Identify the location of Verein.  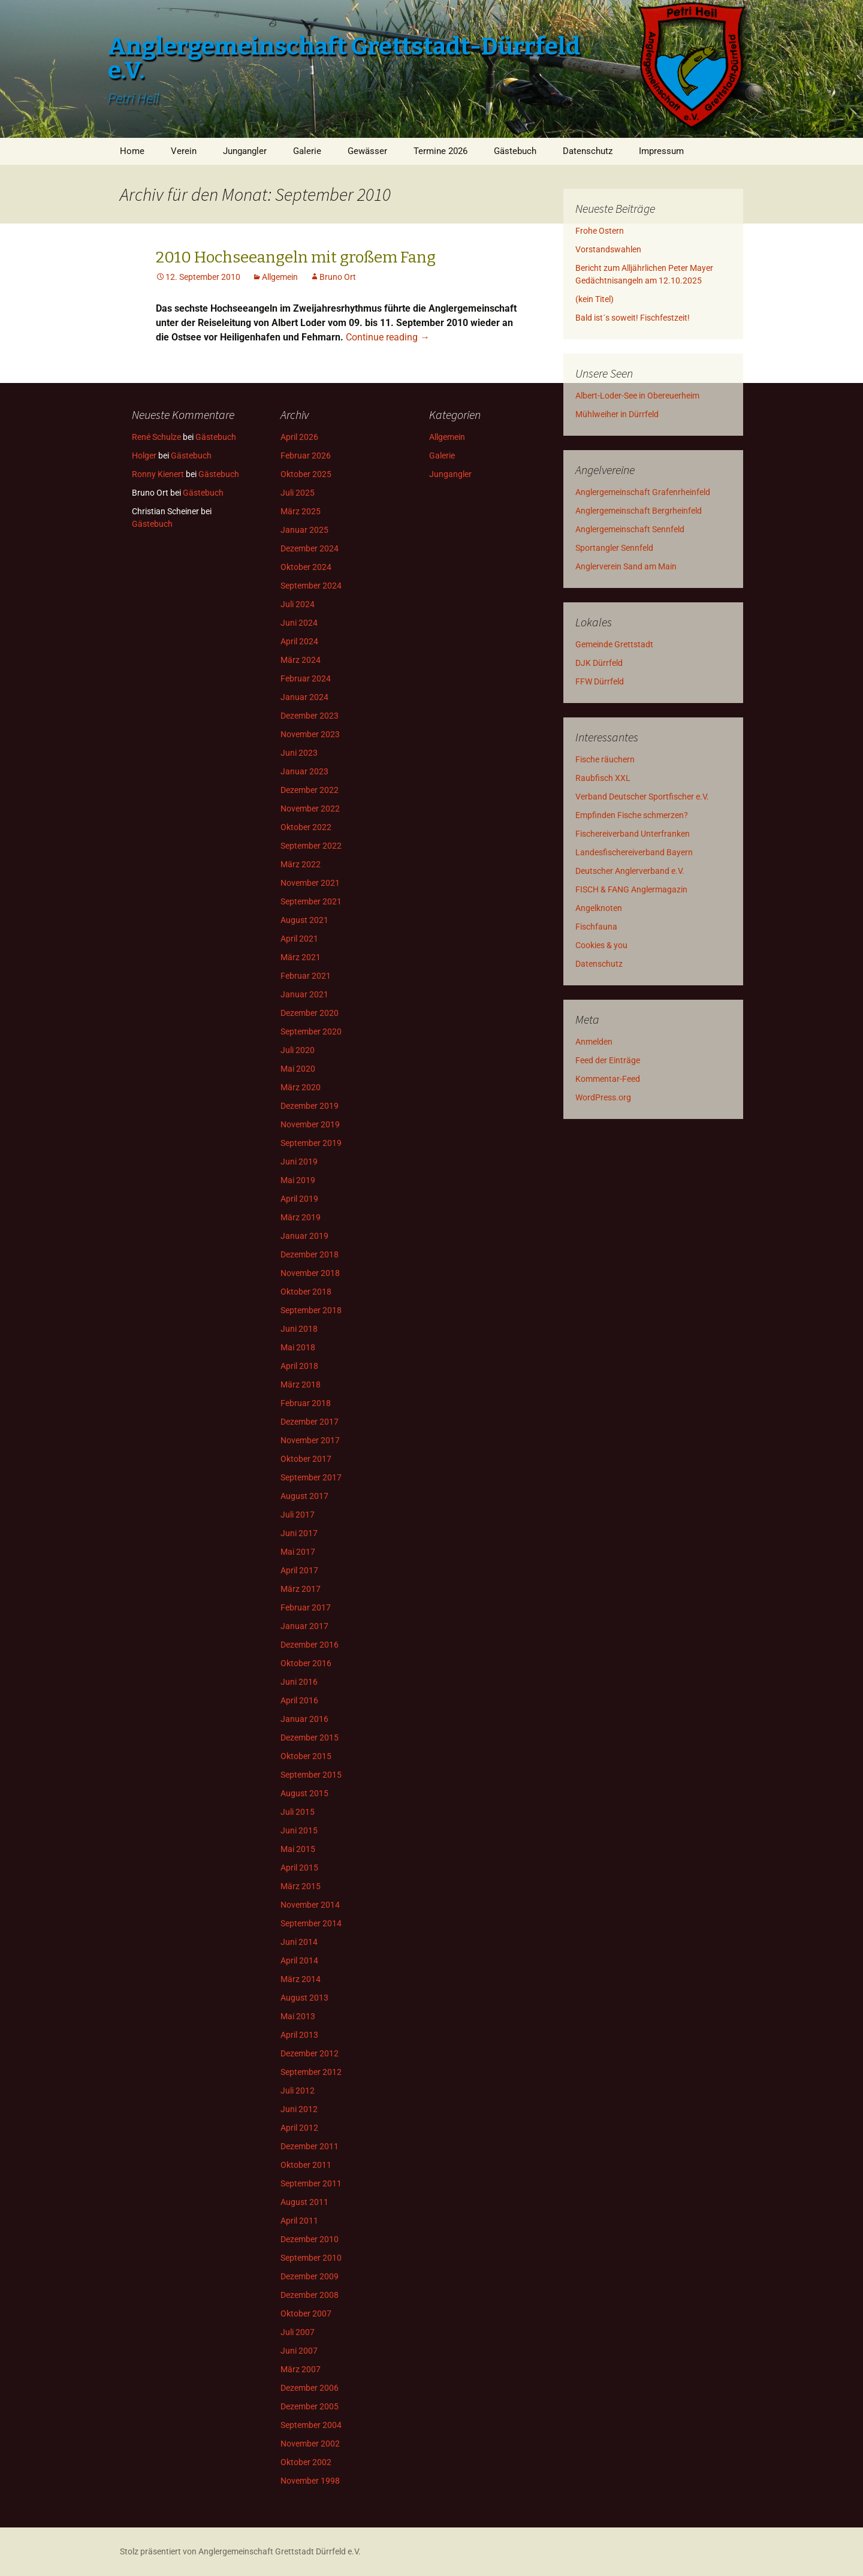
(184, 151).